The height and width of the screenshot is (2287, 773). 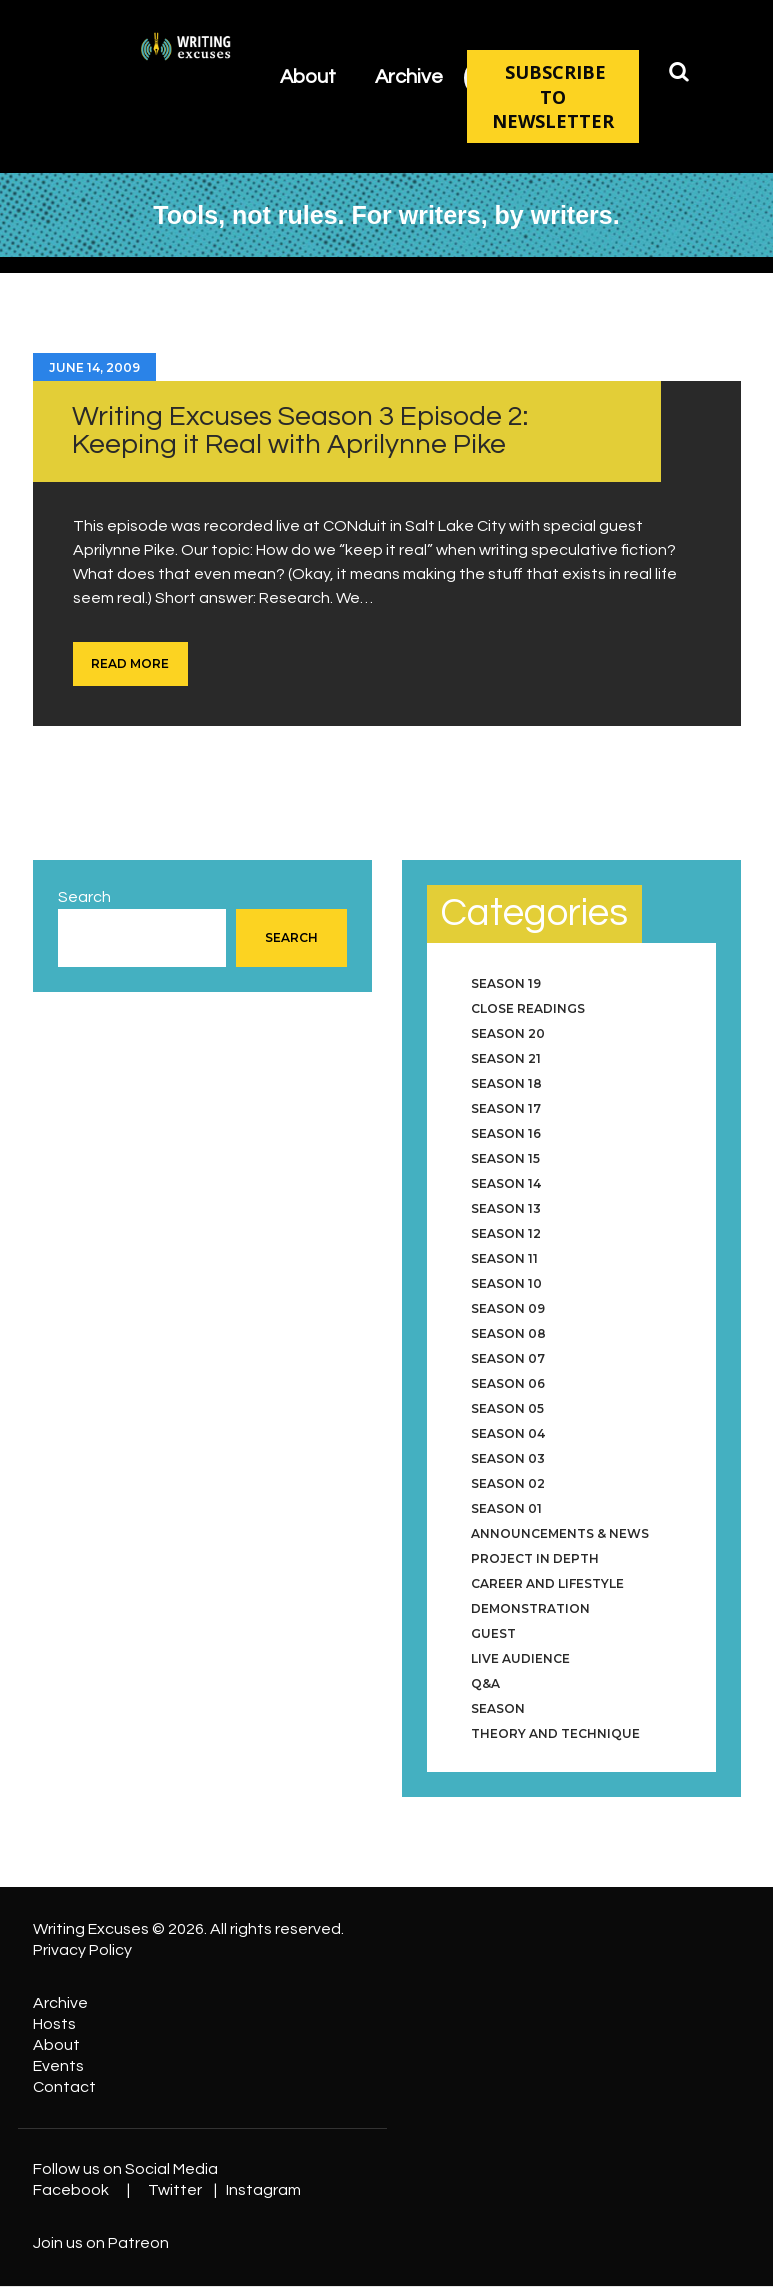 What do you see at coordinates (508, 1333) in the screenshot?
I see `Season 08` at bounding box center [508, 1333].